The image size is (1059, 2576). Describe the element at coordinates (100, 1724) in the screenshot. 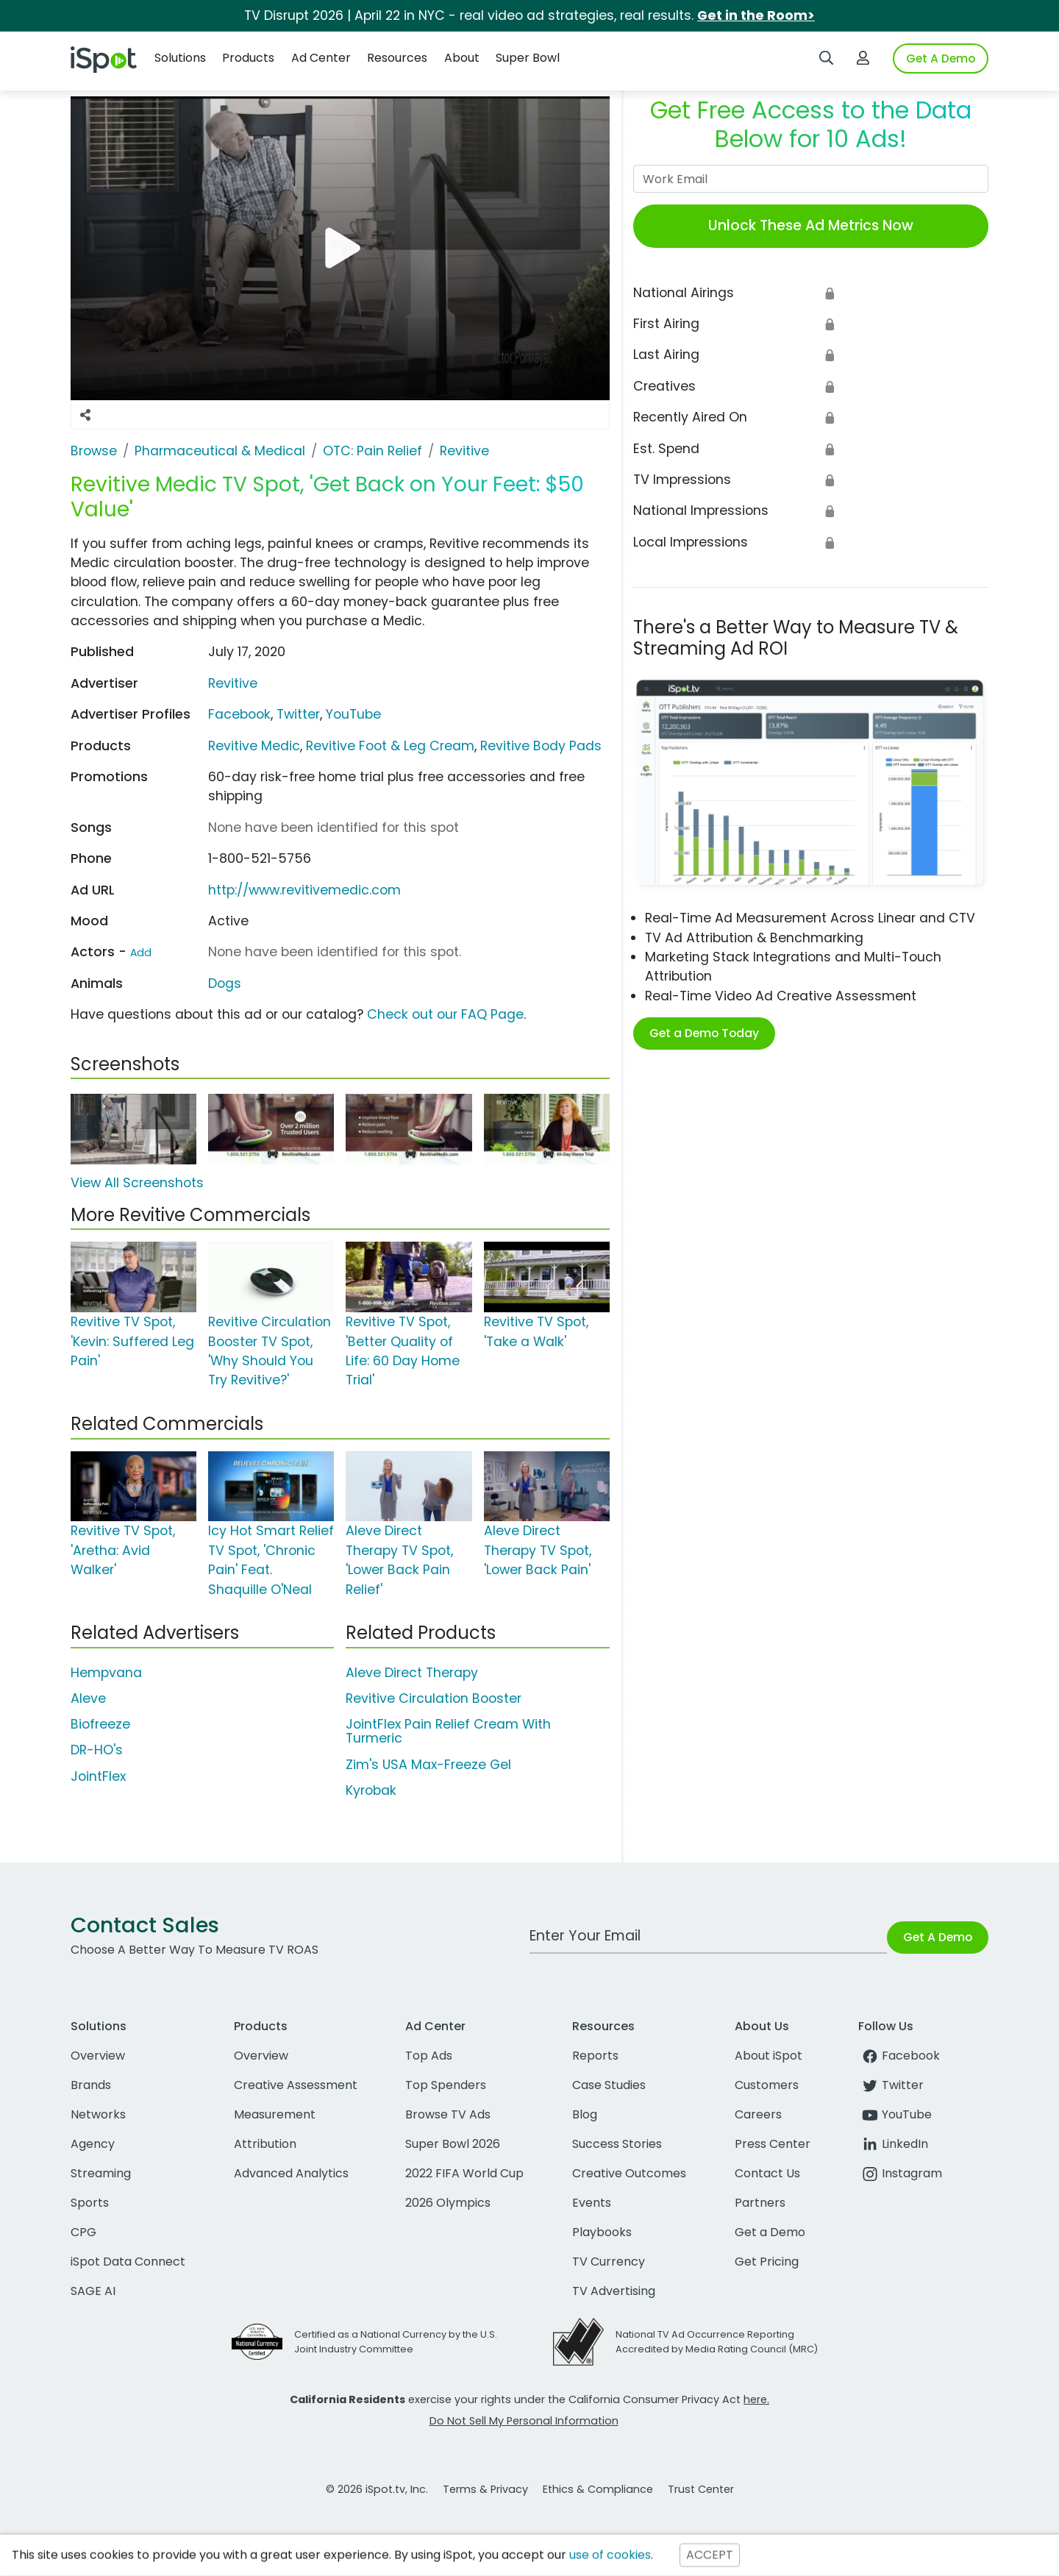

I see `Biofreeze` at that location.